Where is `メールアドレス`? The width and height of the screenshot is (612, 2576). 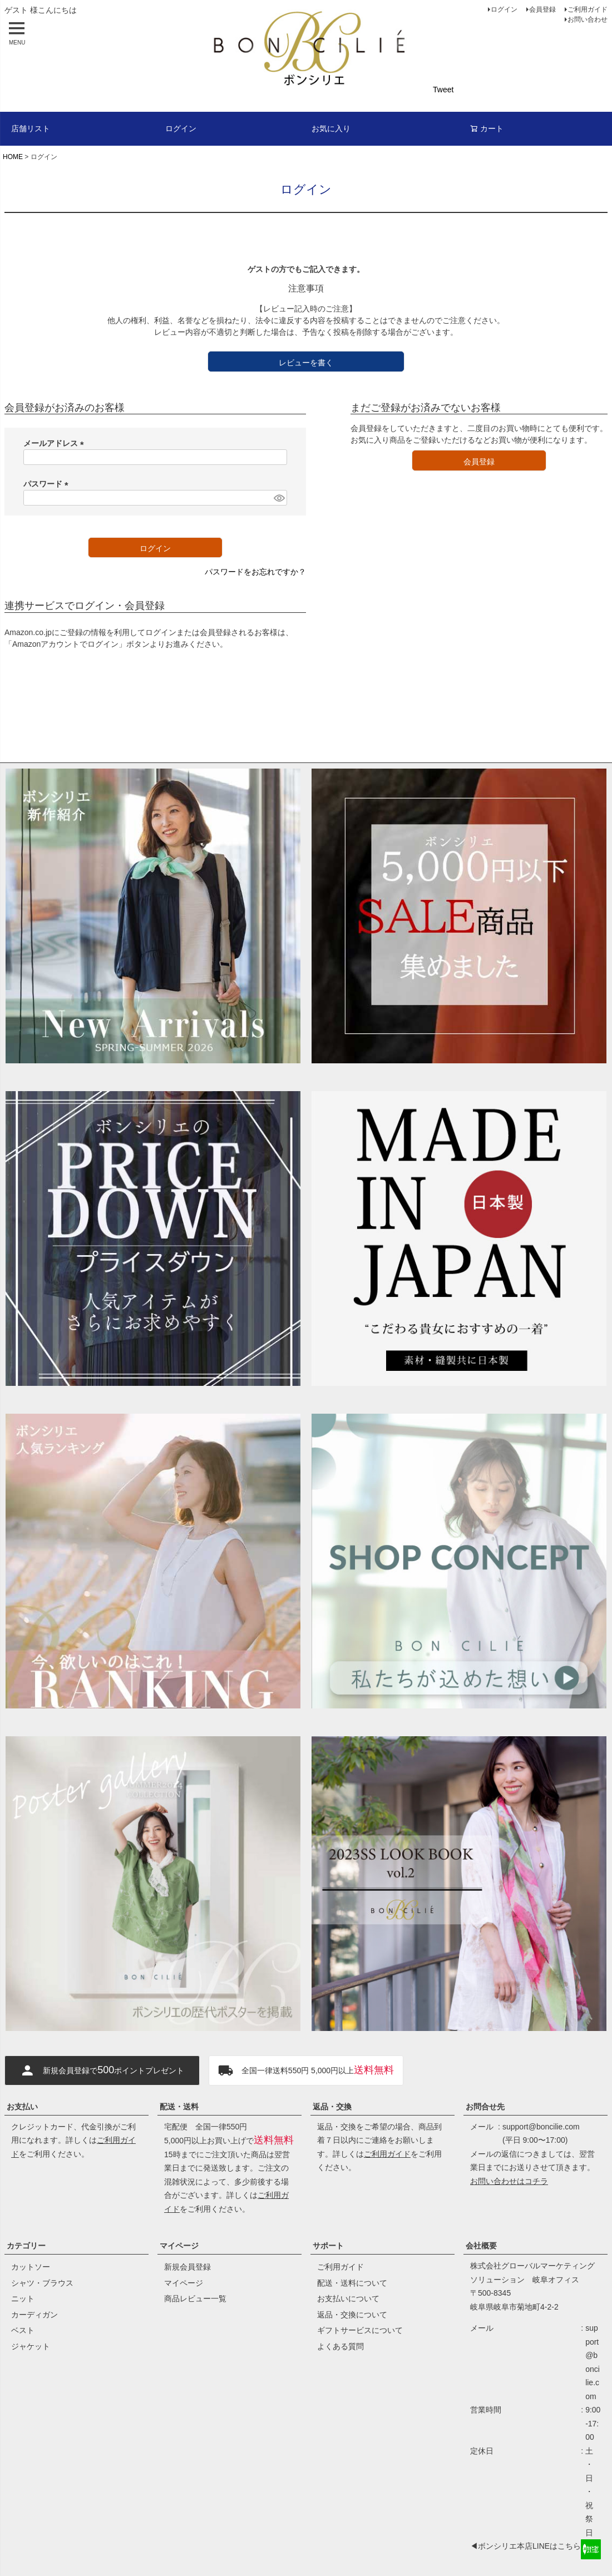
メールアドレス is located at coordinates (55, 443).